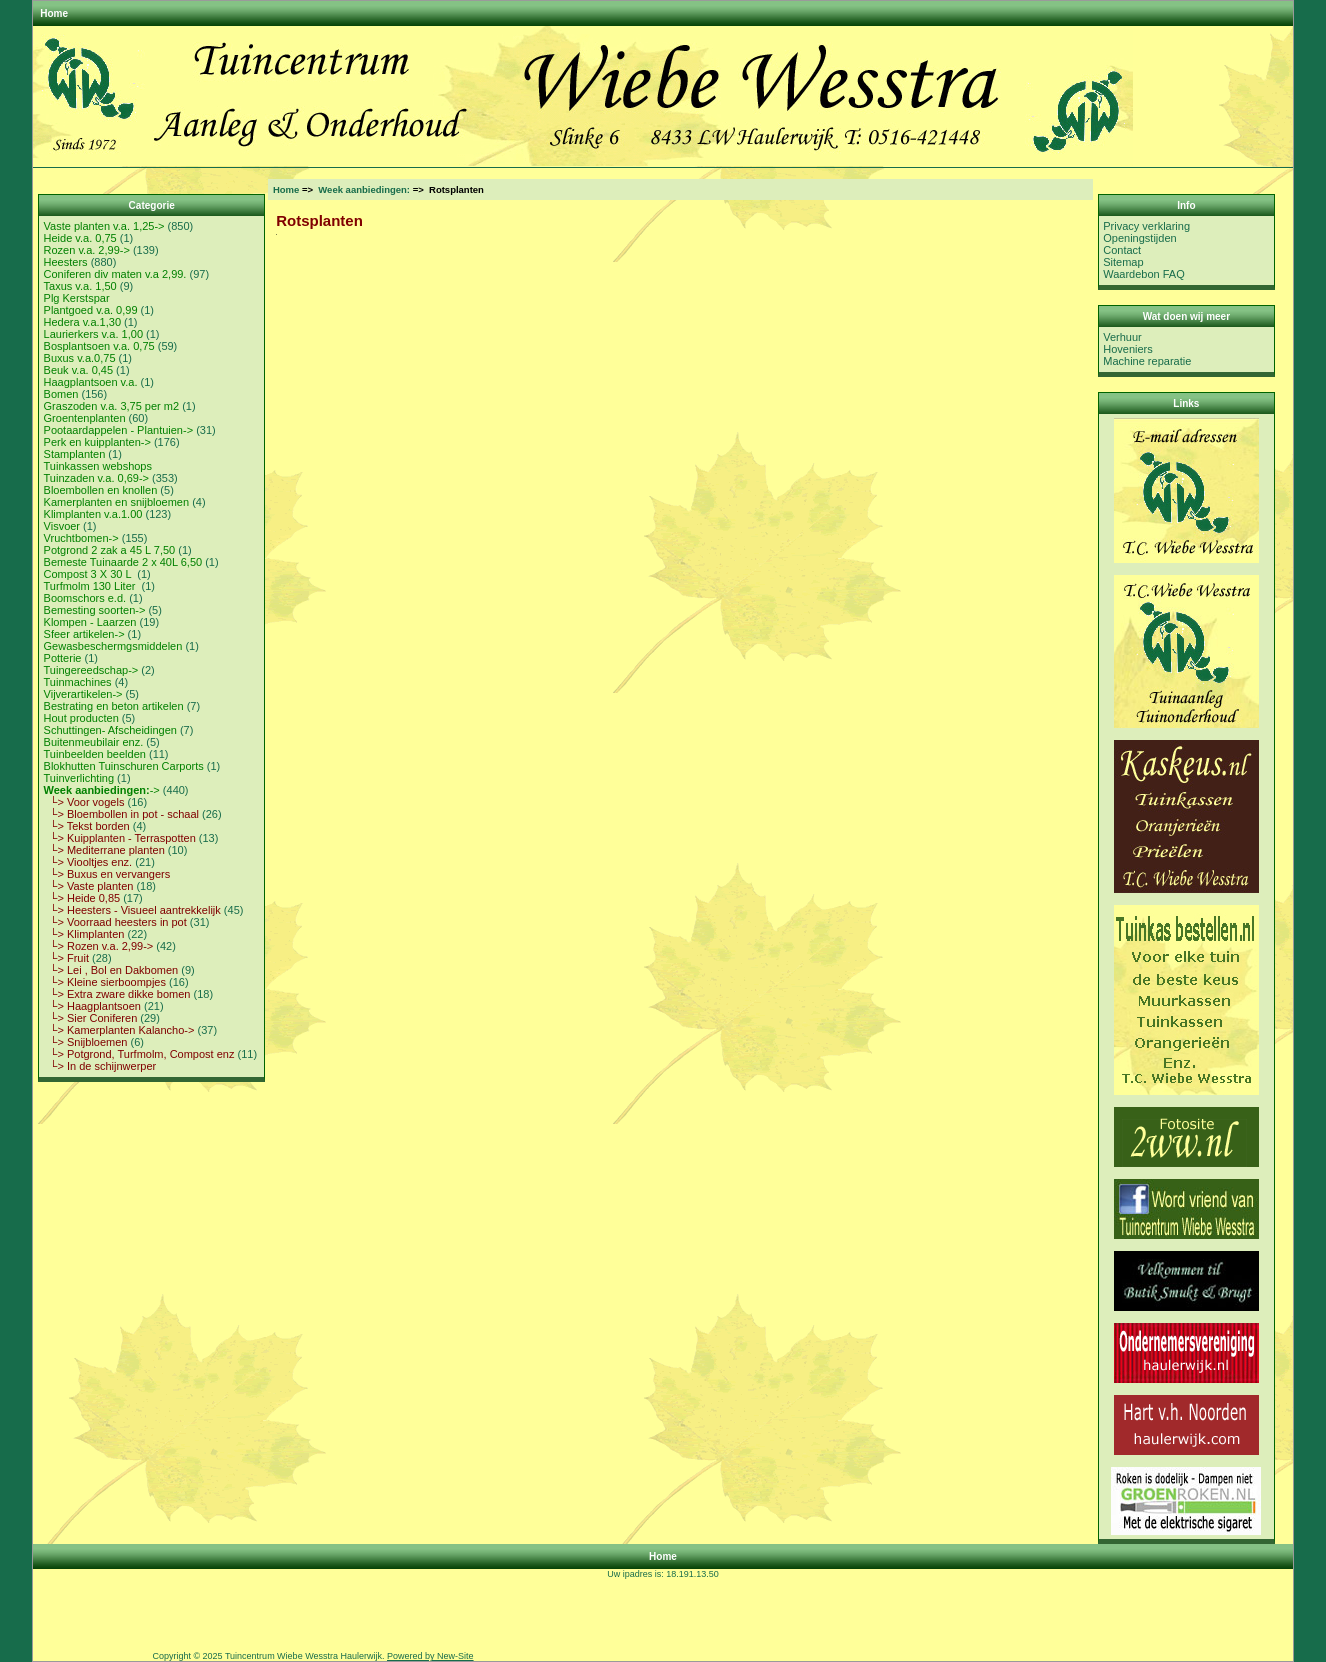 The width and height of the screenshot is (1326, 1662). Describe the element at coordinates (54, 13) in the screenshot. I see `Home` at that location.